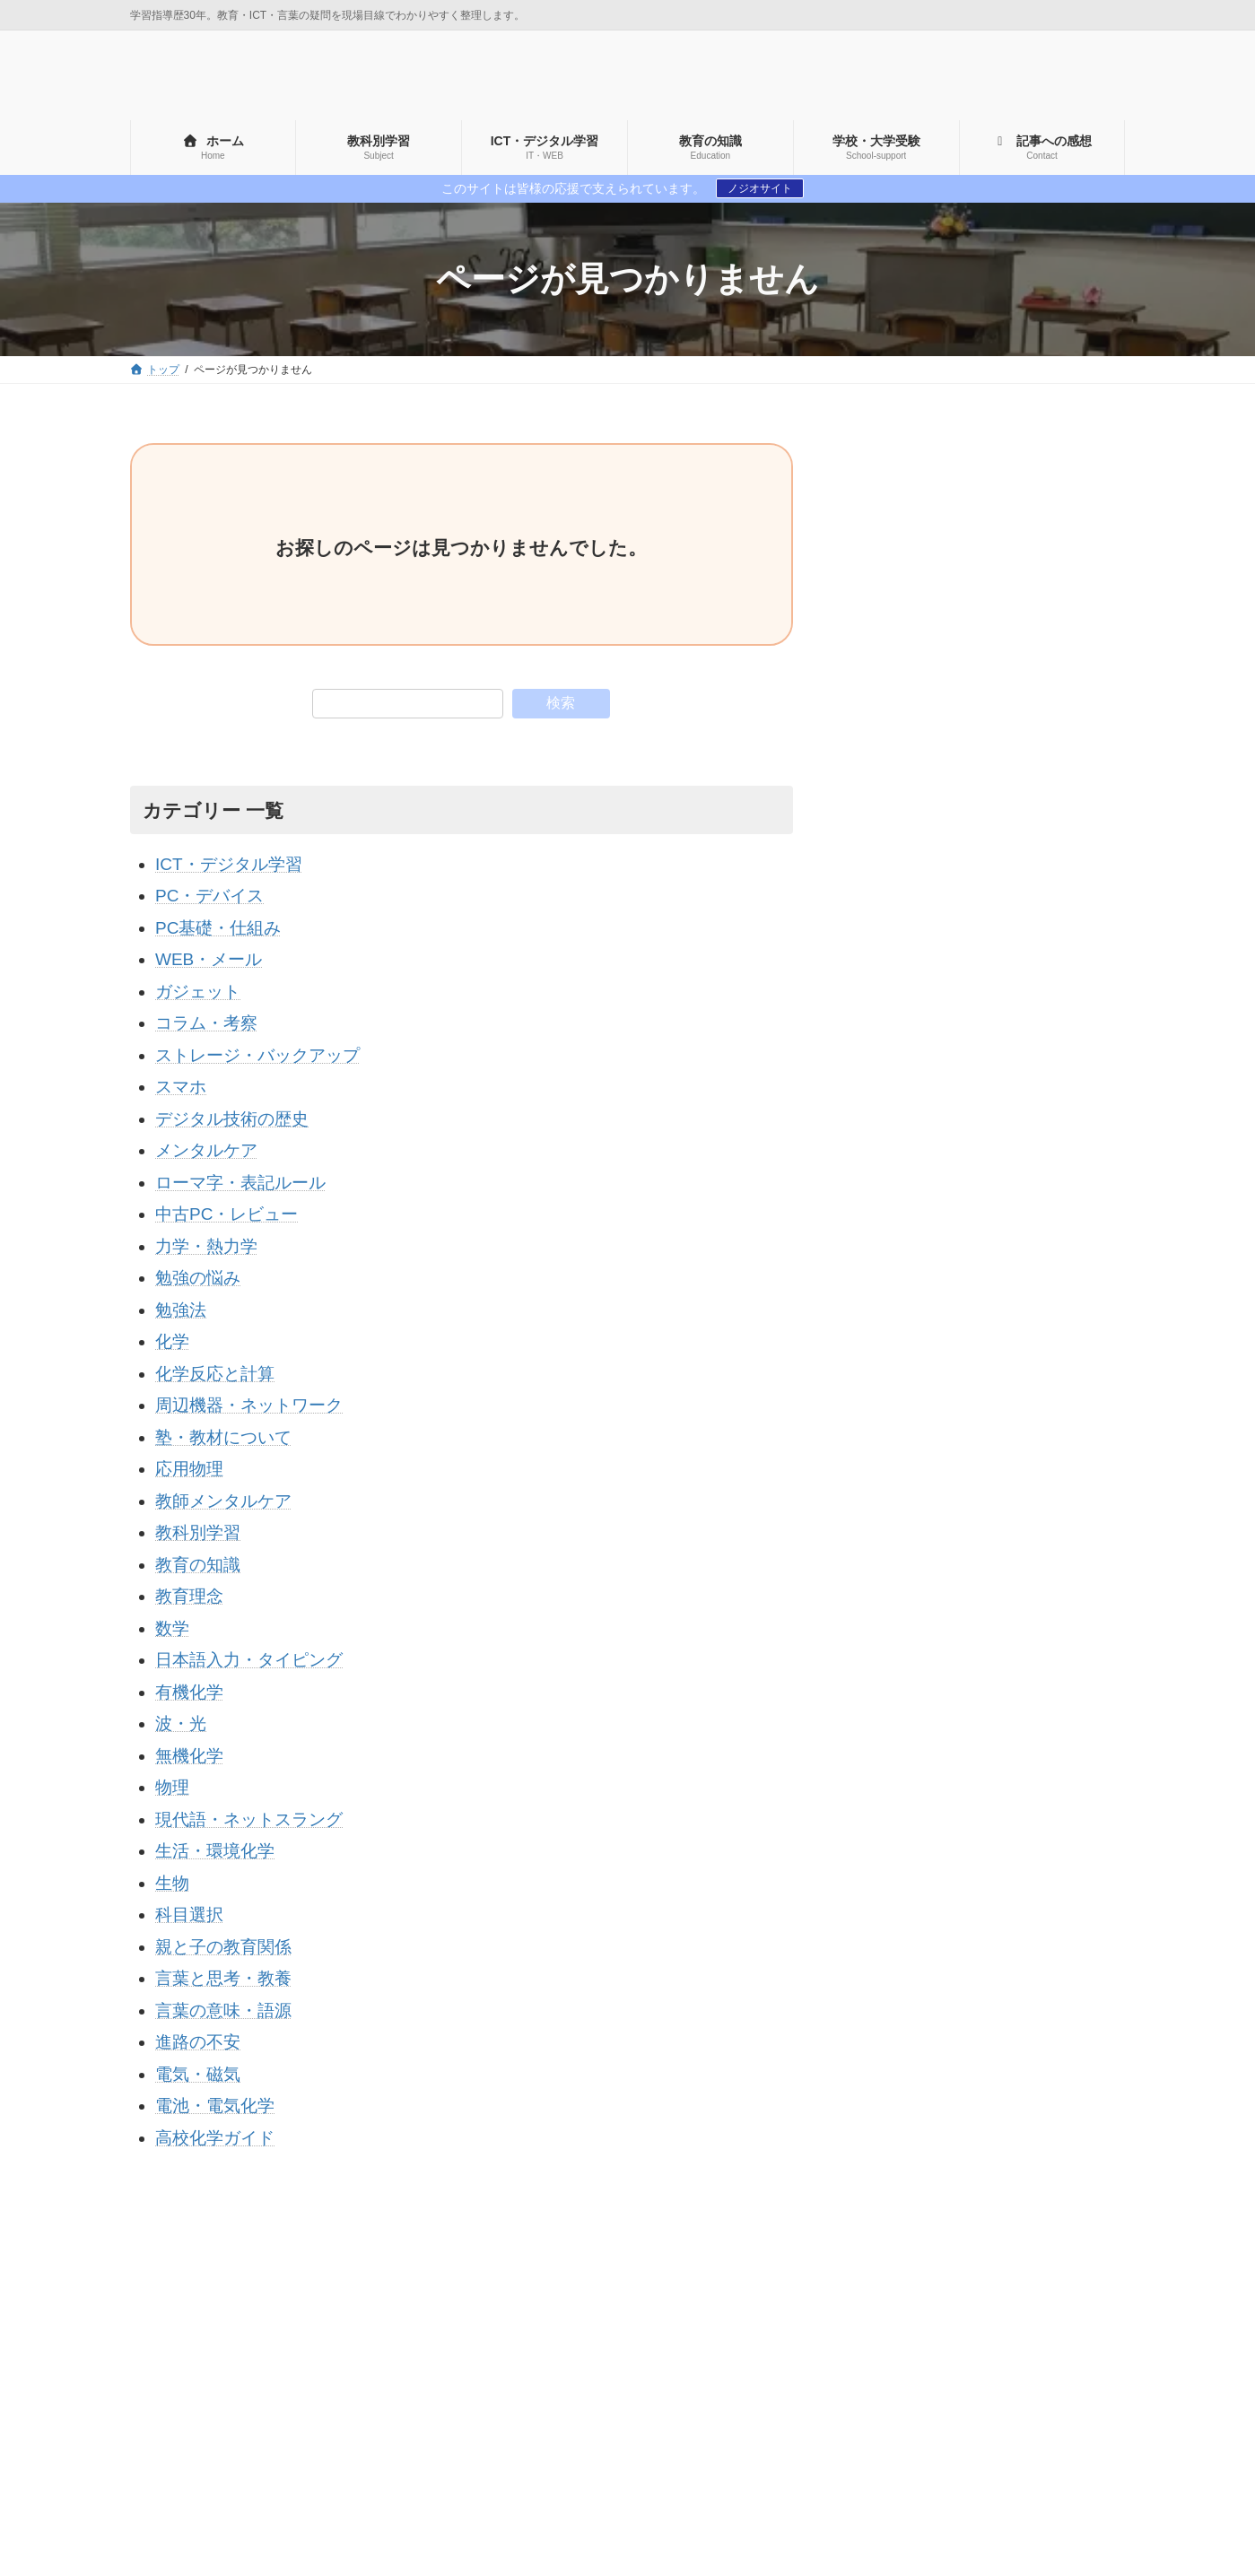 The height and width of the screenshot is (2576, 1255). I want to click on 集中力 [集中力 (3個の項目)], so click(1035, 2517).